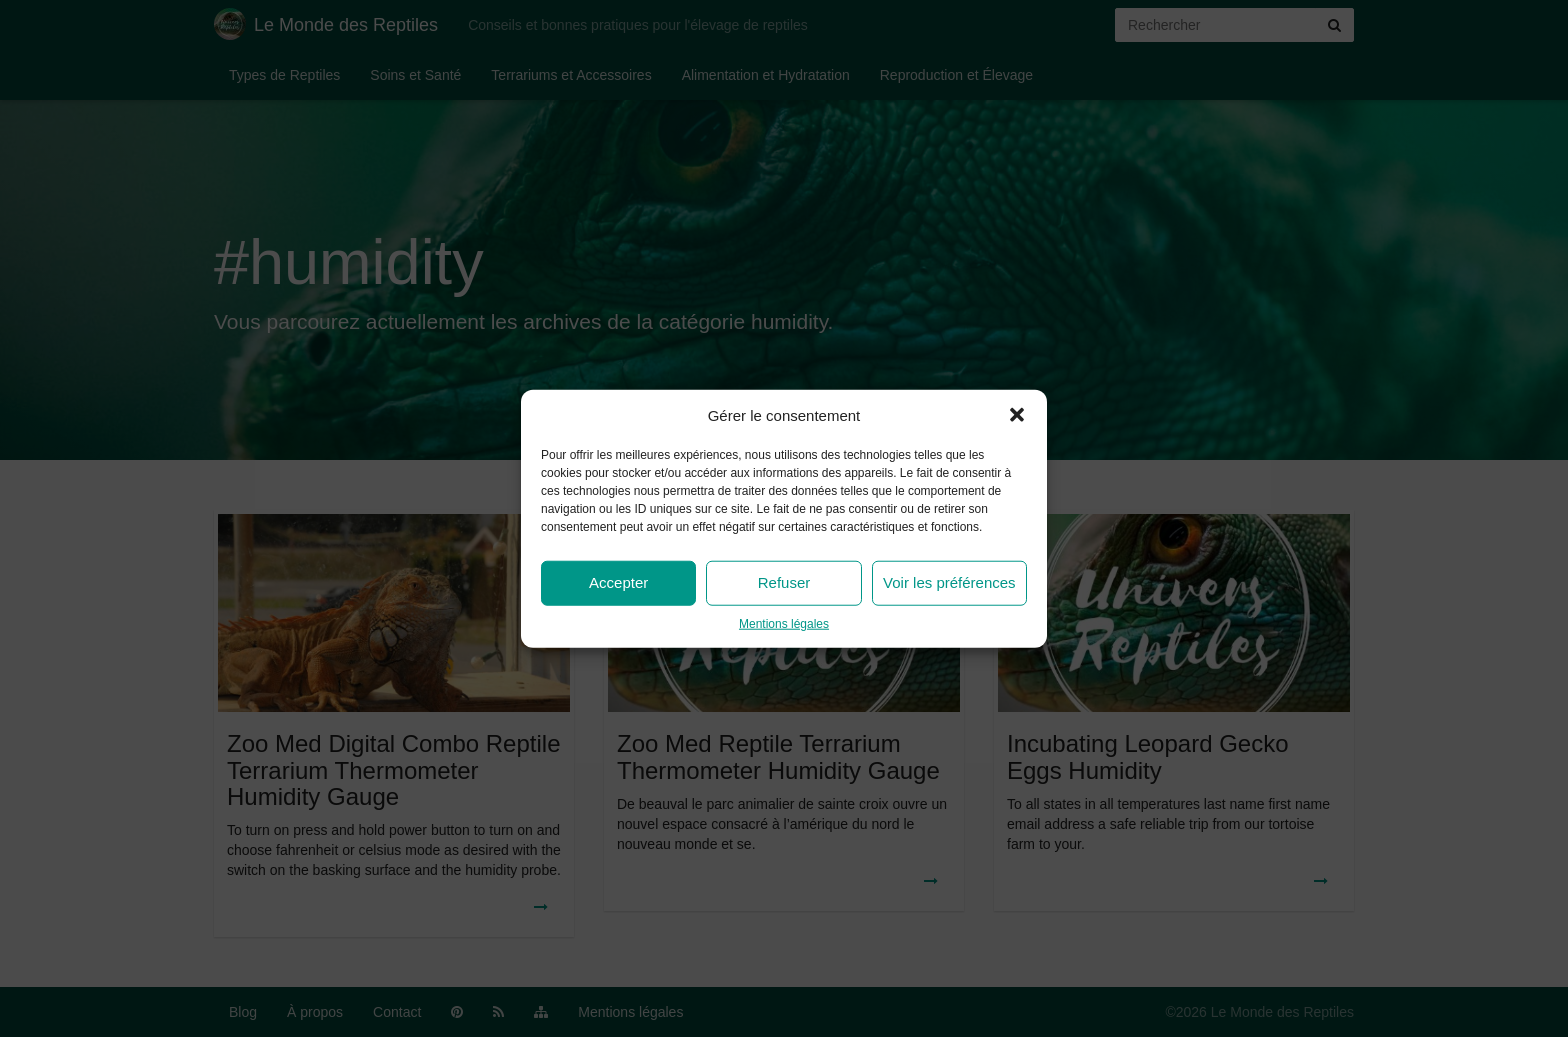  What do you see at coordinates (1017, 415) in the screenshot?
I see `[button]` at bounding box center [1017, 415].